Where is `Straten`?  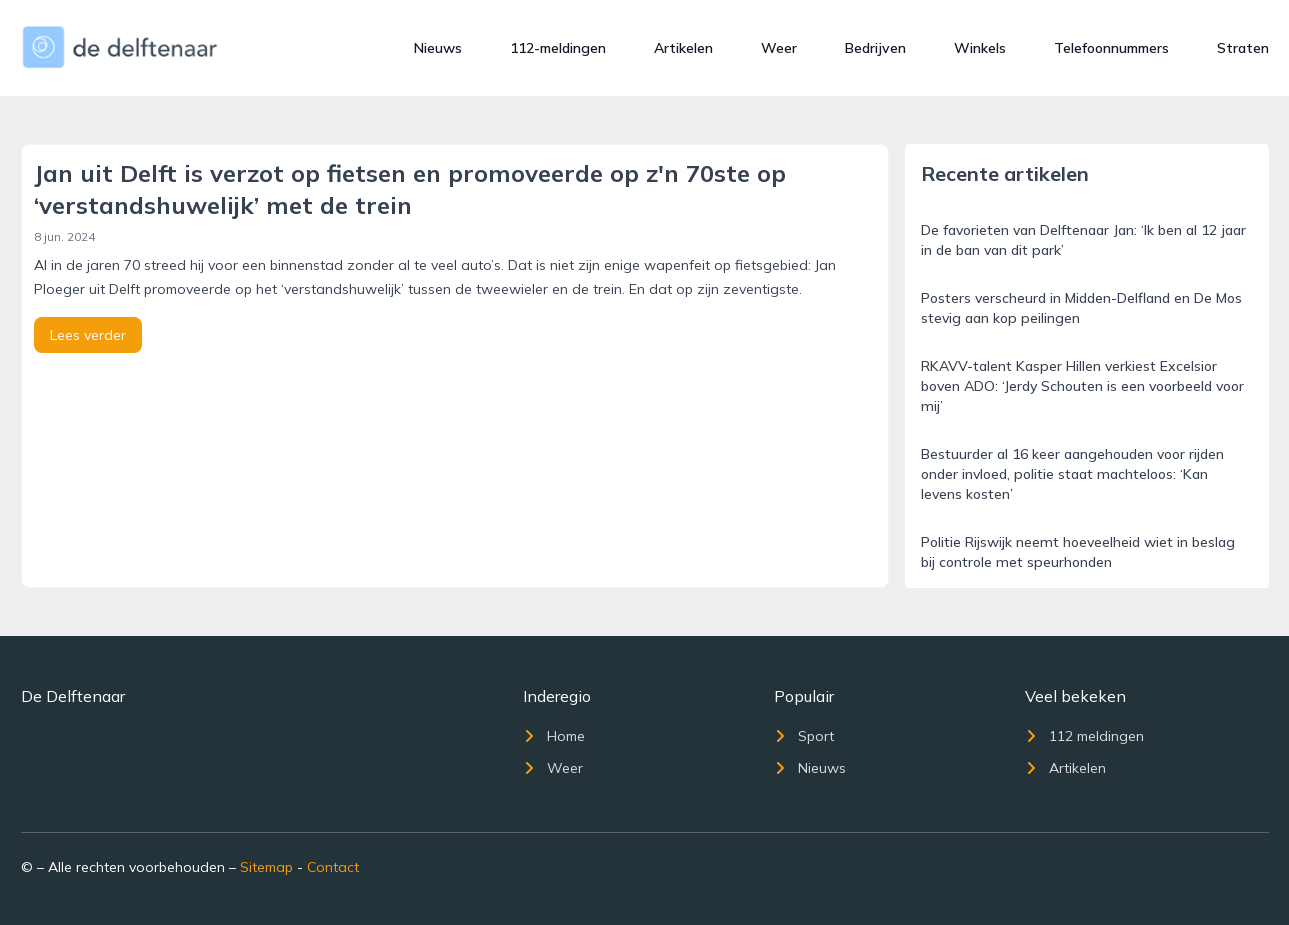 Straten is located at coordinates (1243, 48).